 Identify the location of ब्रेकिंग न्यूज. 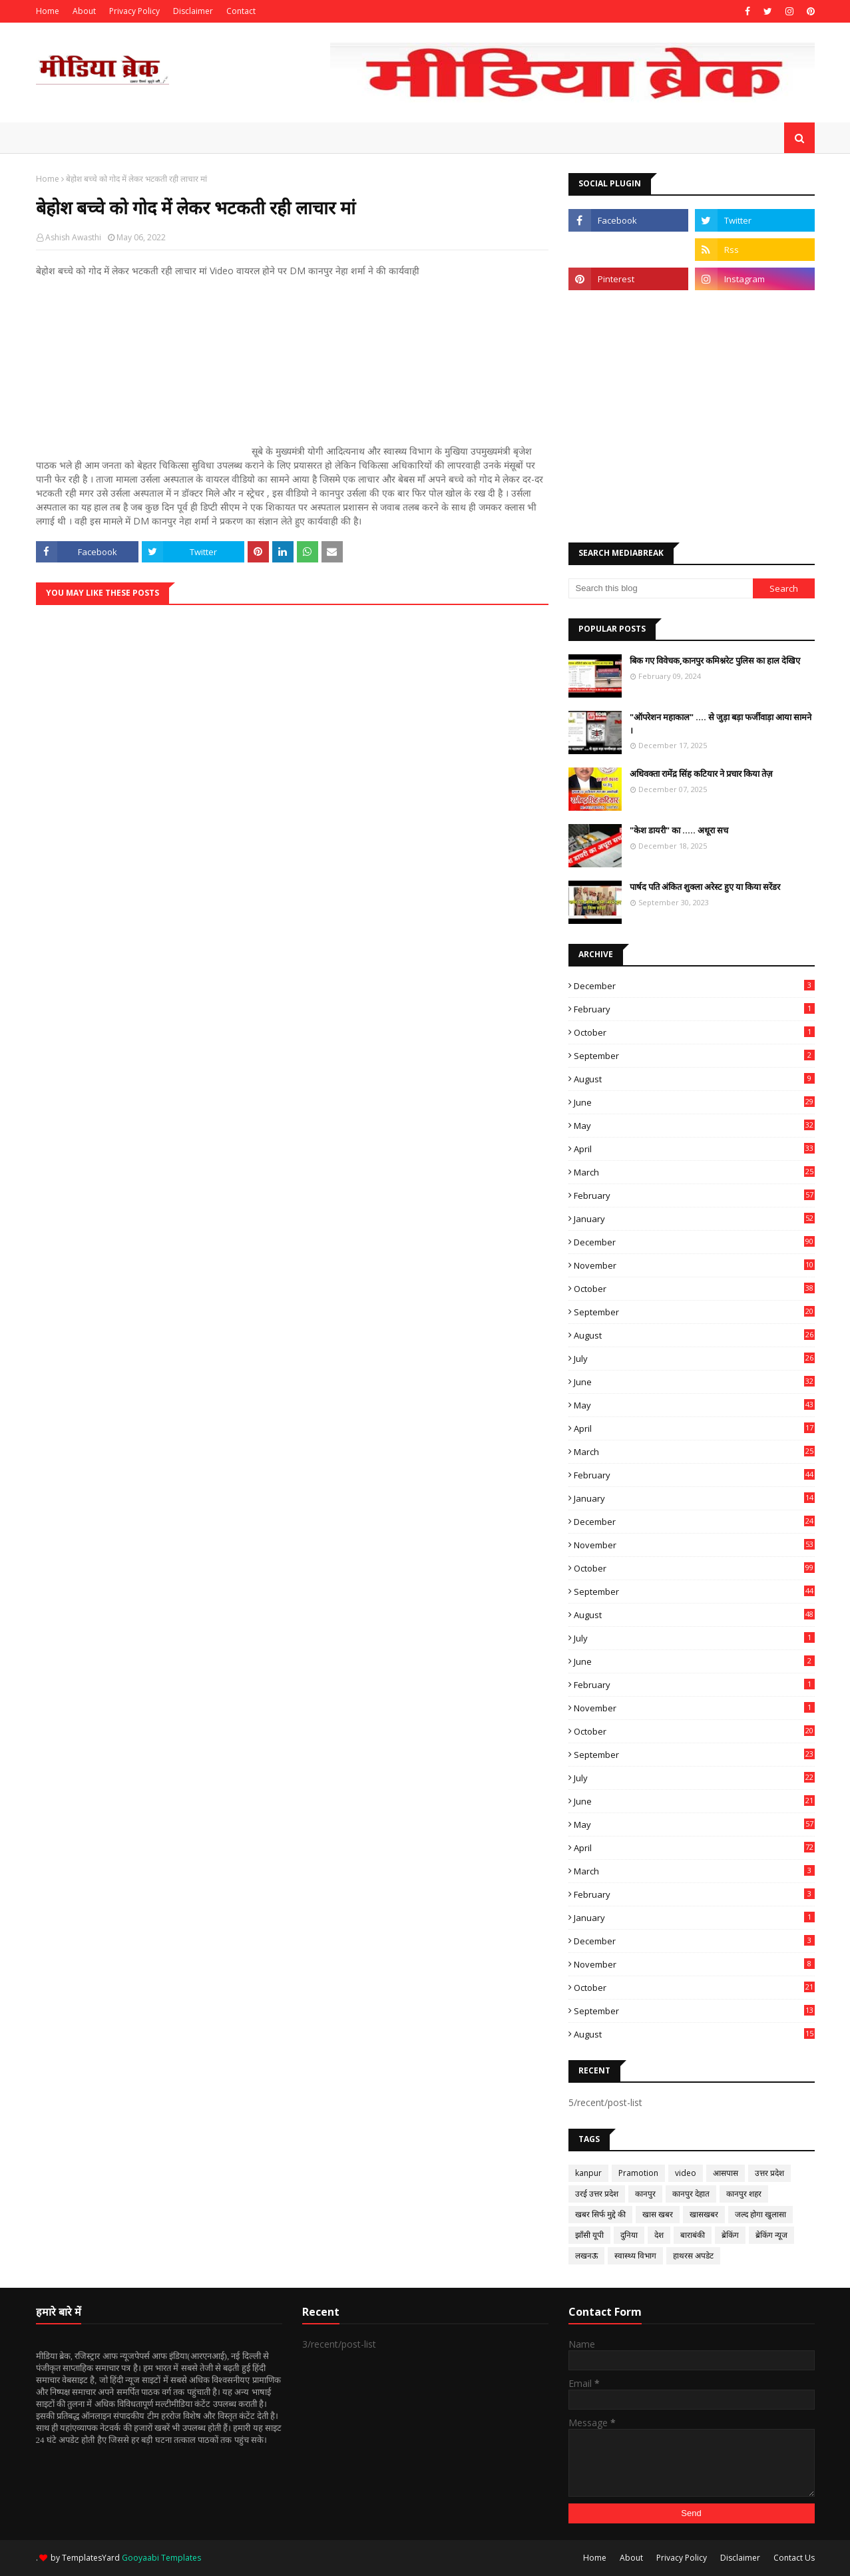
(771, 2235).